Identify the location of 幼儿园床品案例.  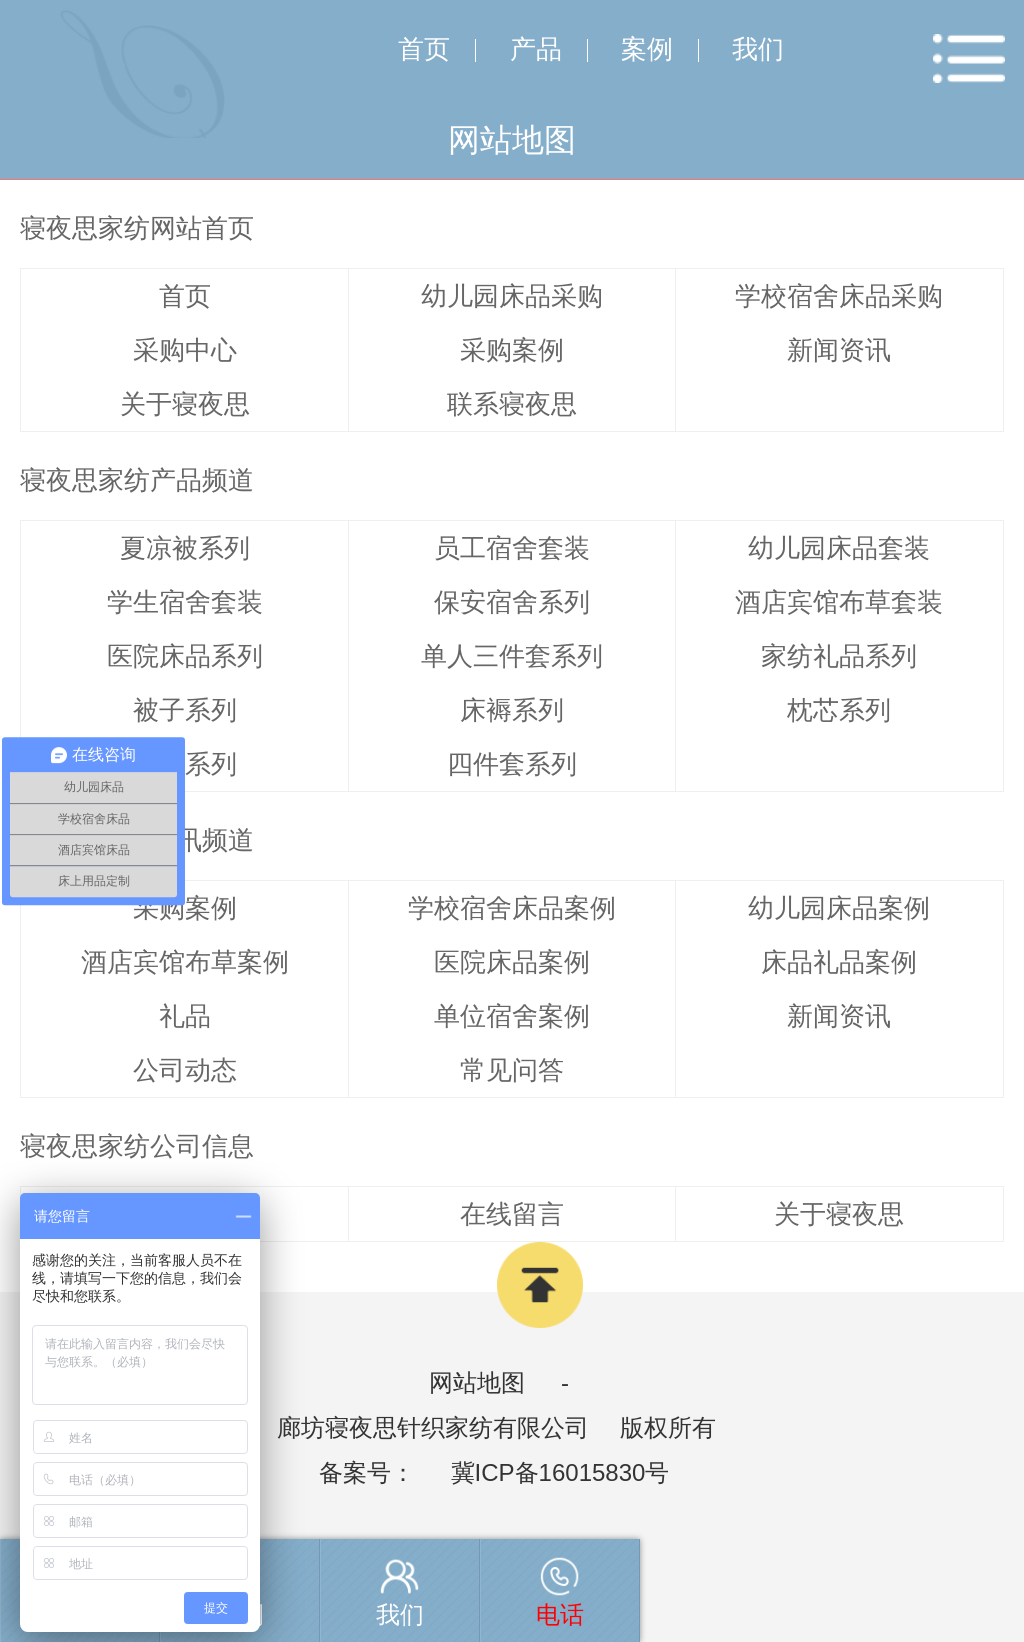
(839, 908).